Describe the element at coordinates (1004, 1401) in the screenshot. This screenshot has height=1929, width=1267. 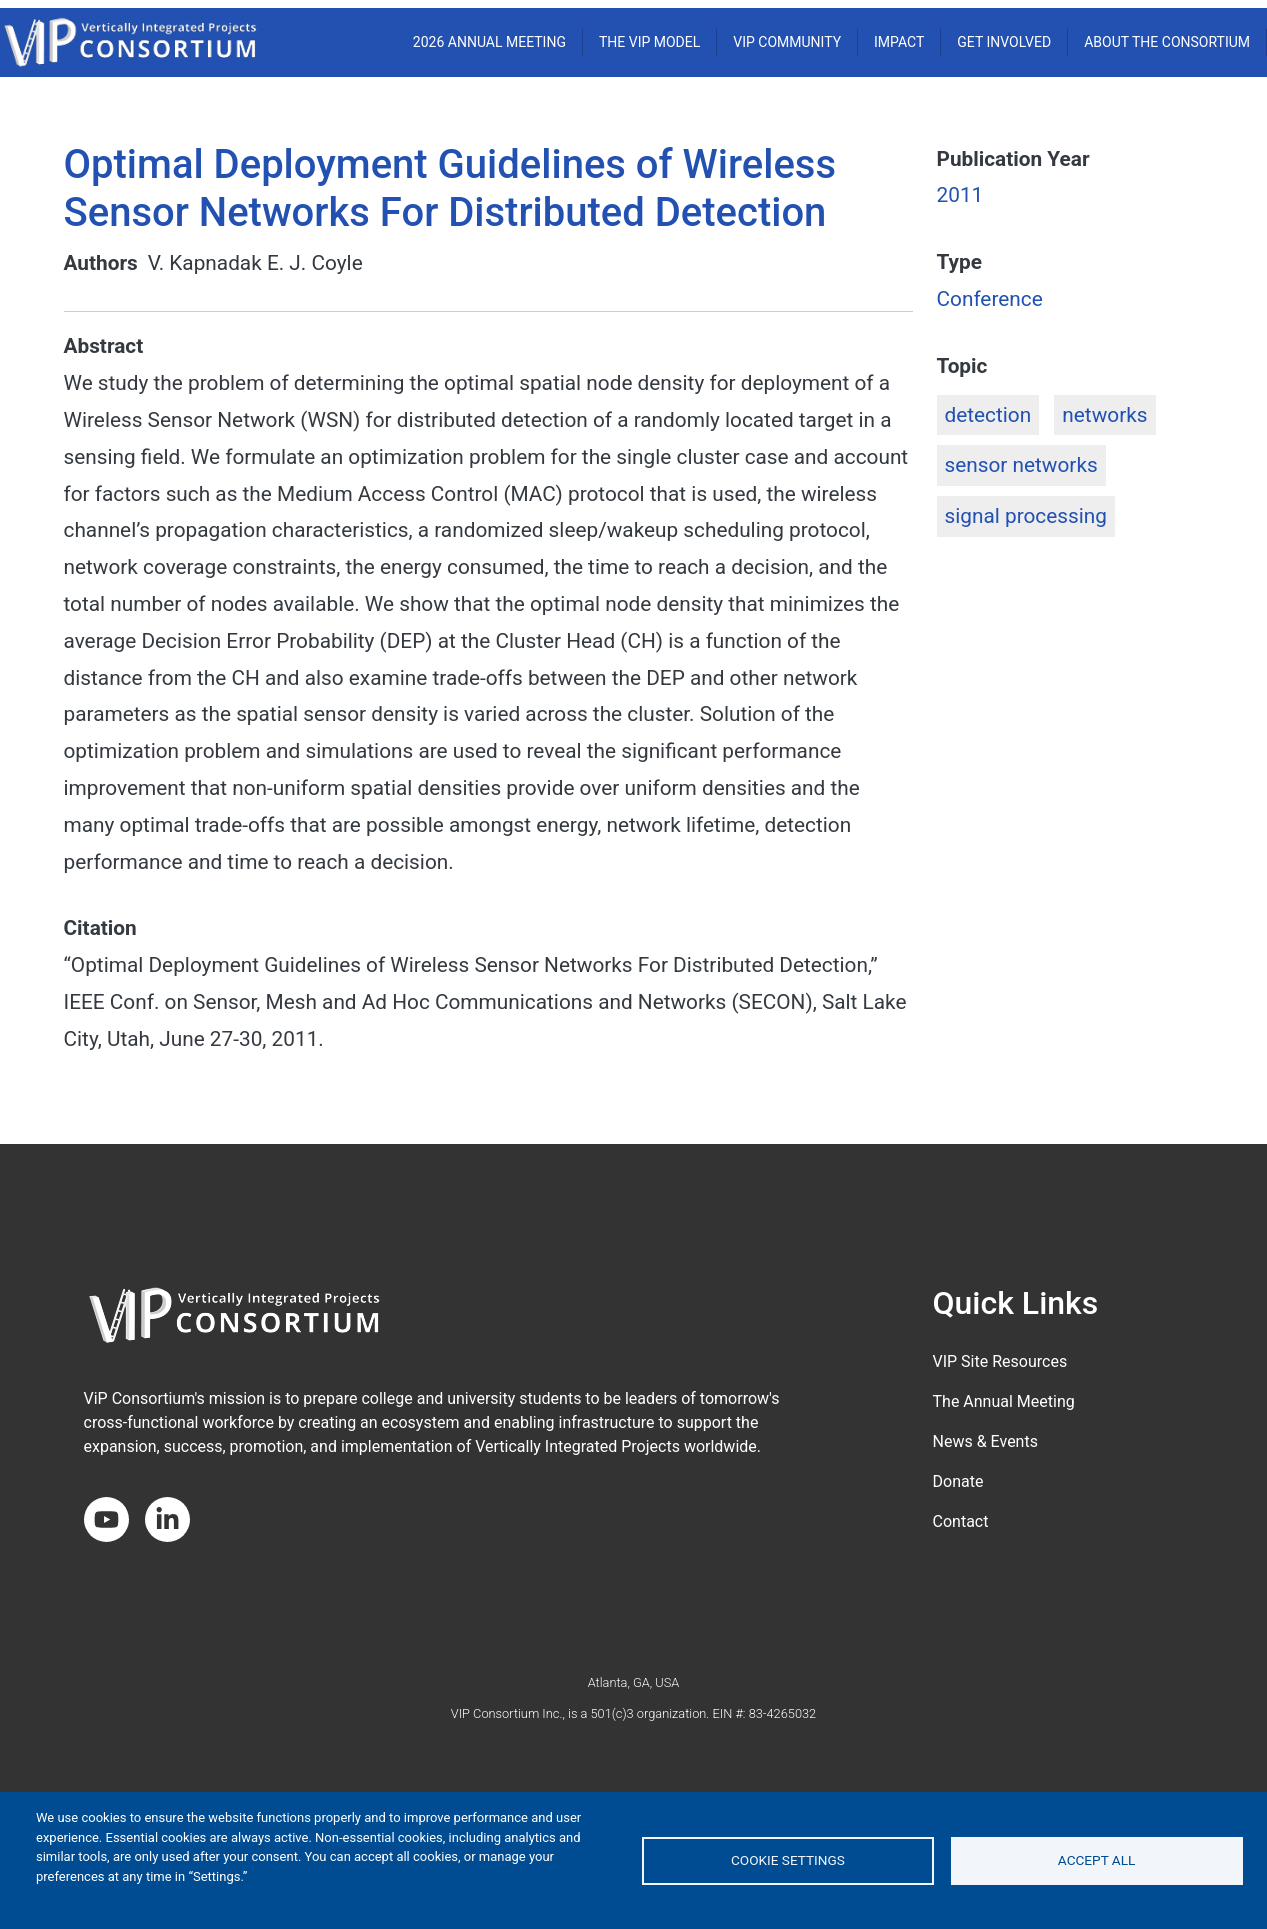
I see `The Annual Meeting` at that location.